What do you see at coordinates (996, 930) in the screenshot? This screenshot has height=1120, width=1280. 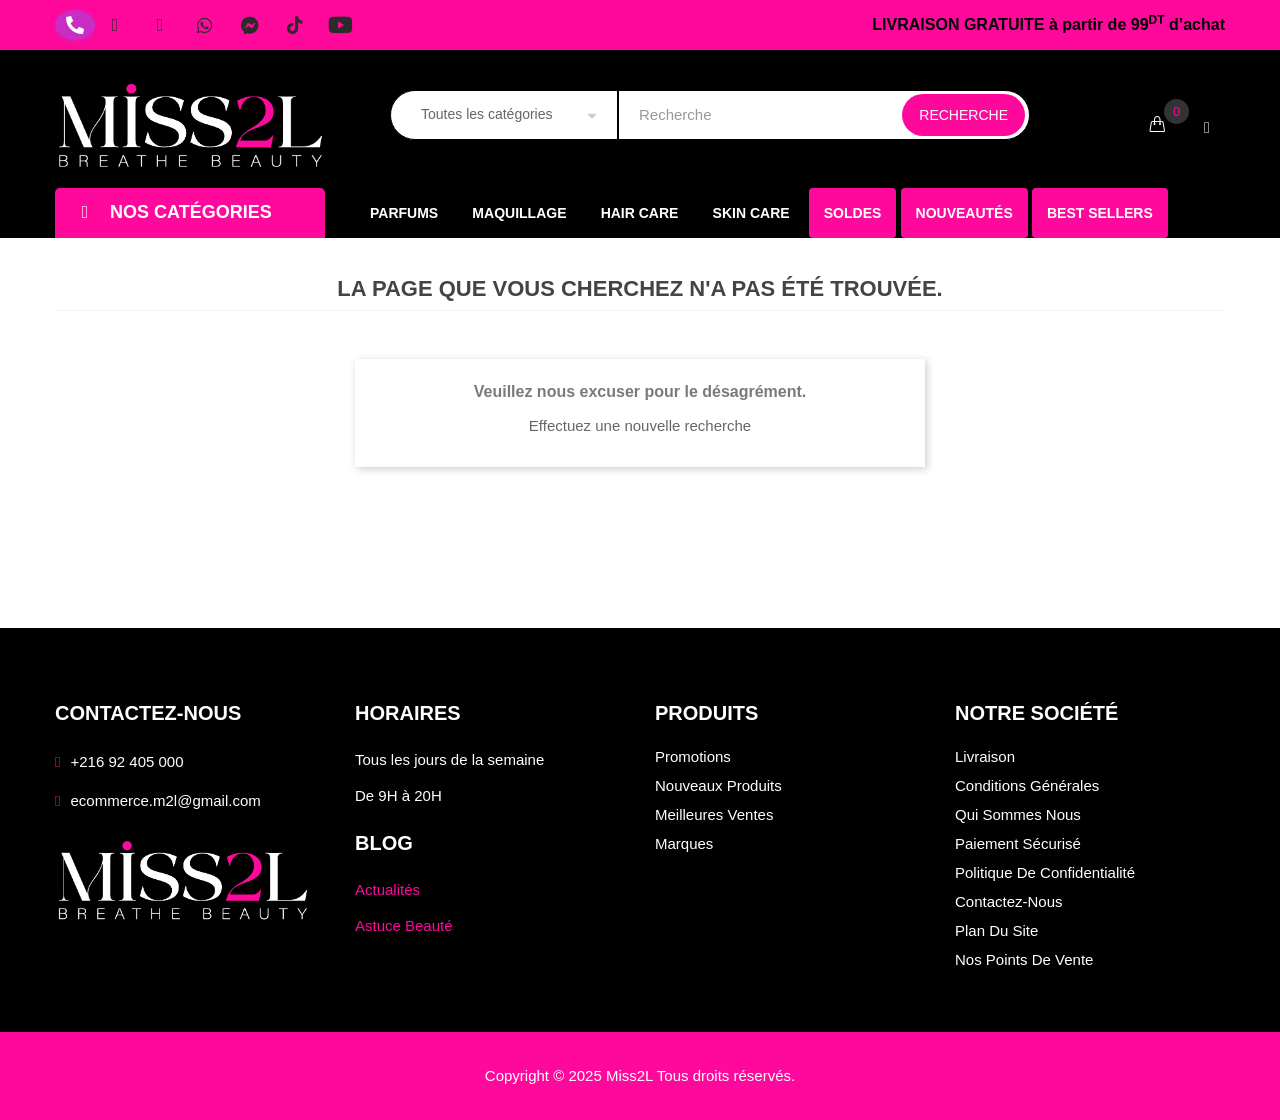 I see `Plan du site` at bounding box center [996, 930].